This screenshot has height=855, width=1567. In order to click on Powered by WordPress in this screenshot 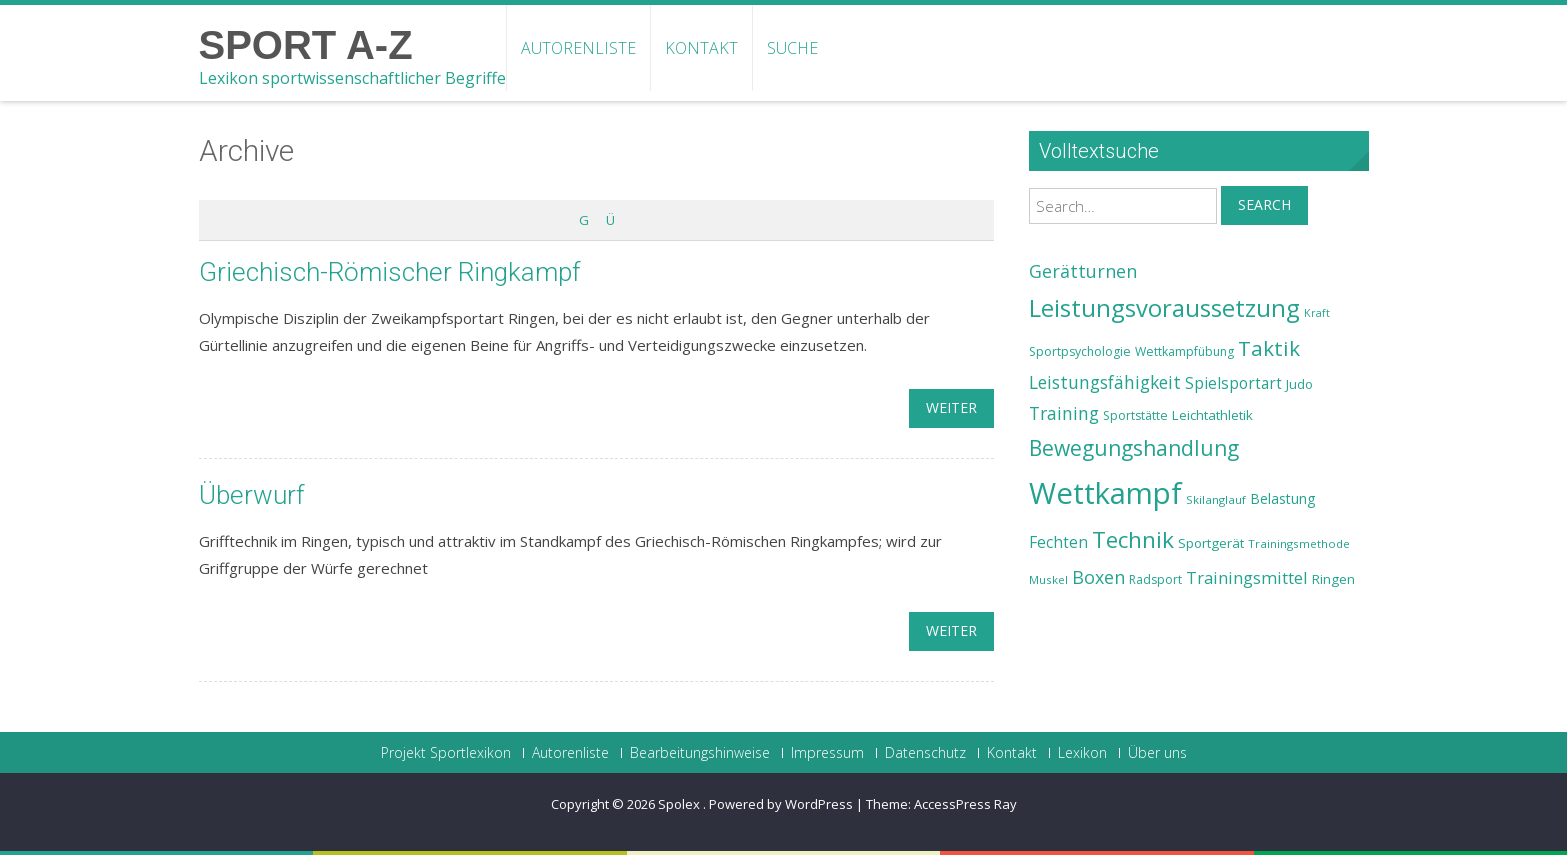, I will do `click(781, 804)`.